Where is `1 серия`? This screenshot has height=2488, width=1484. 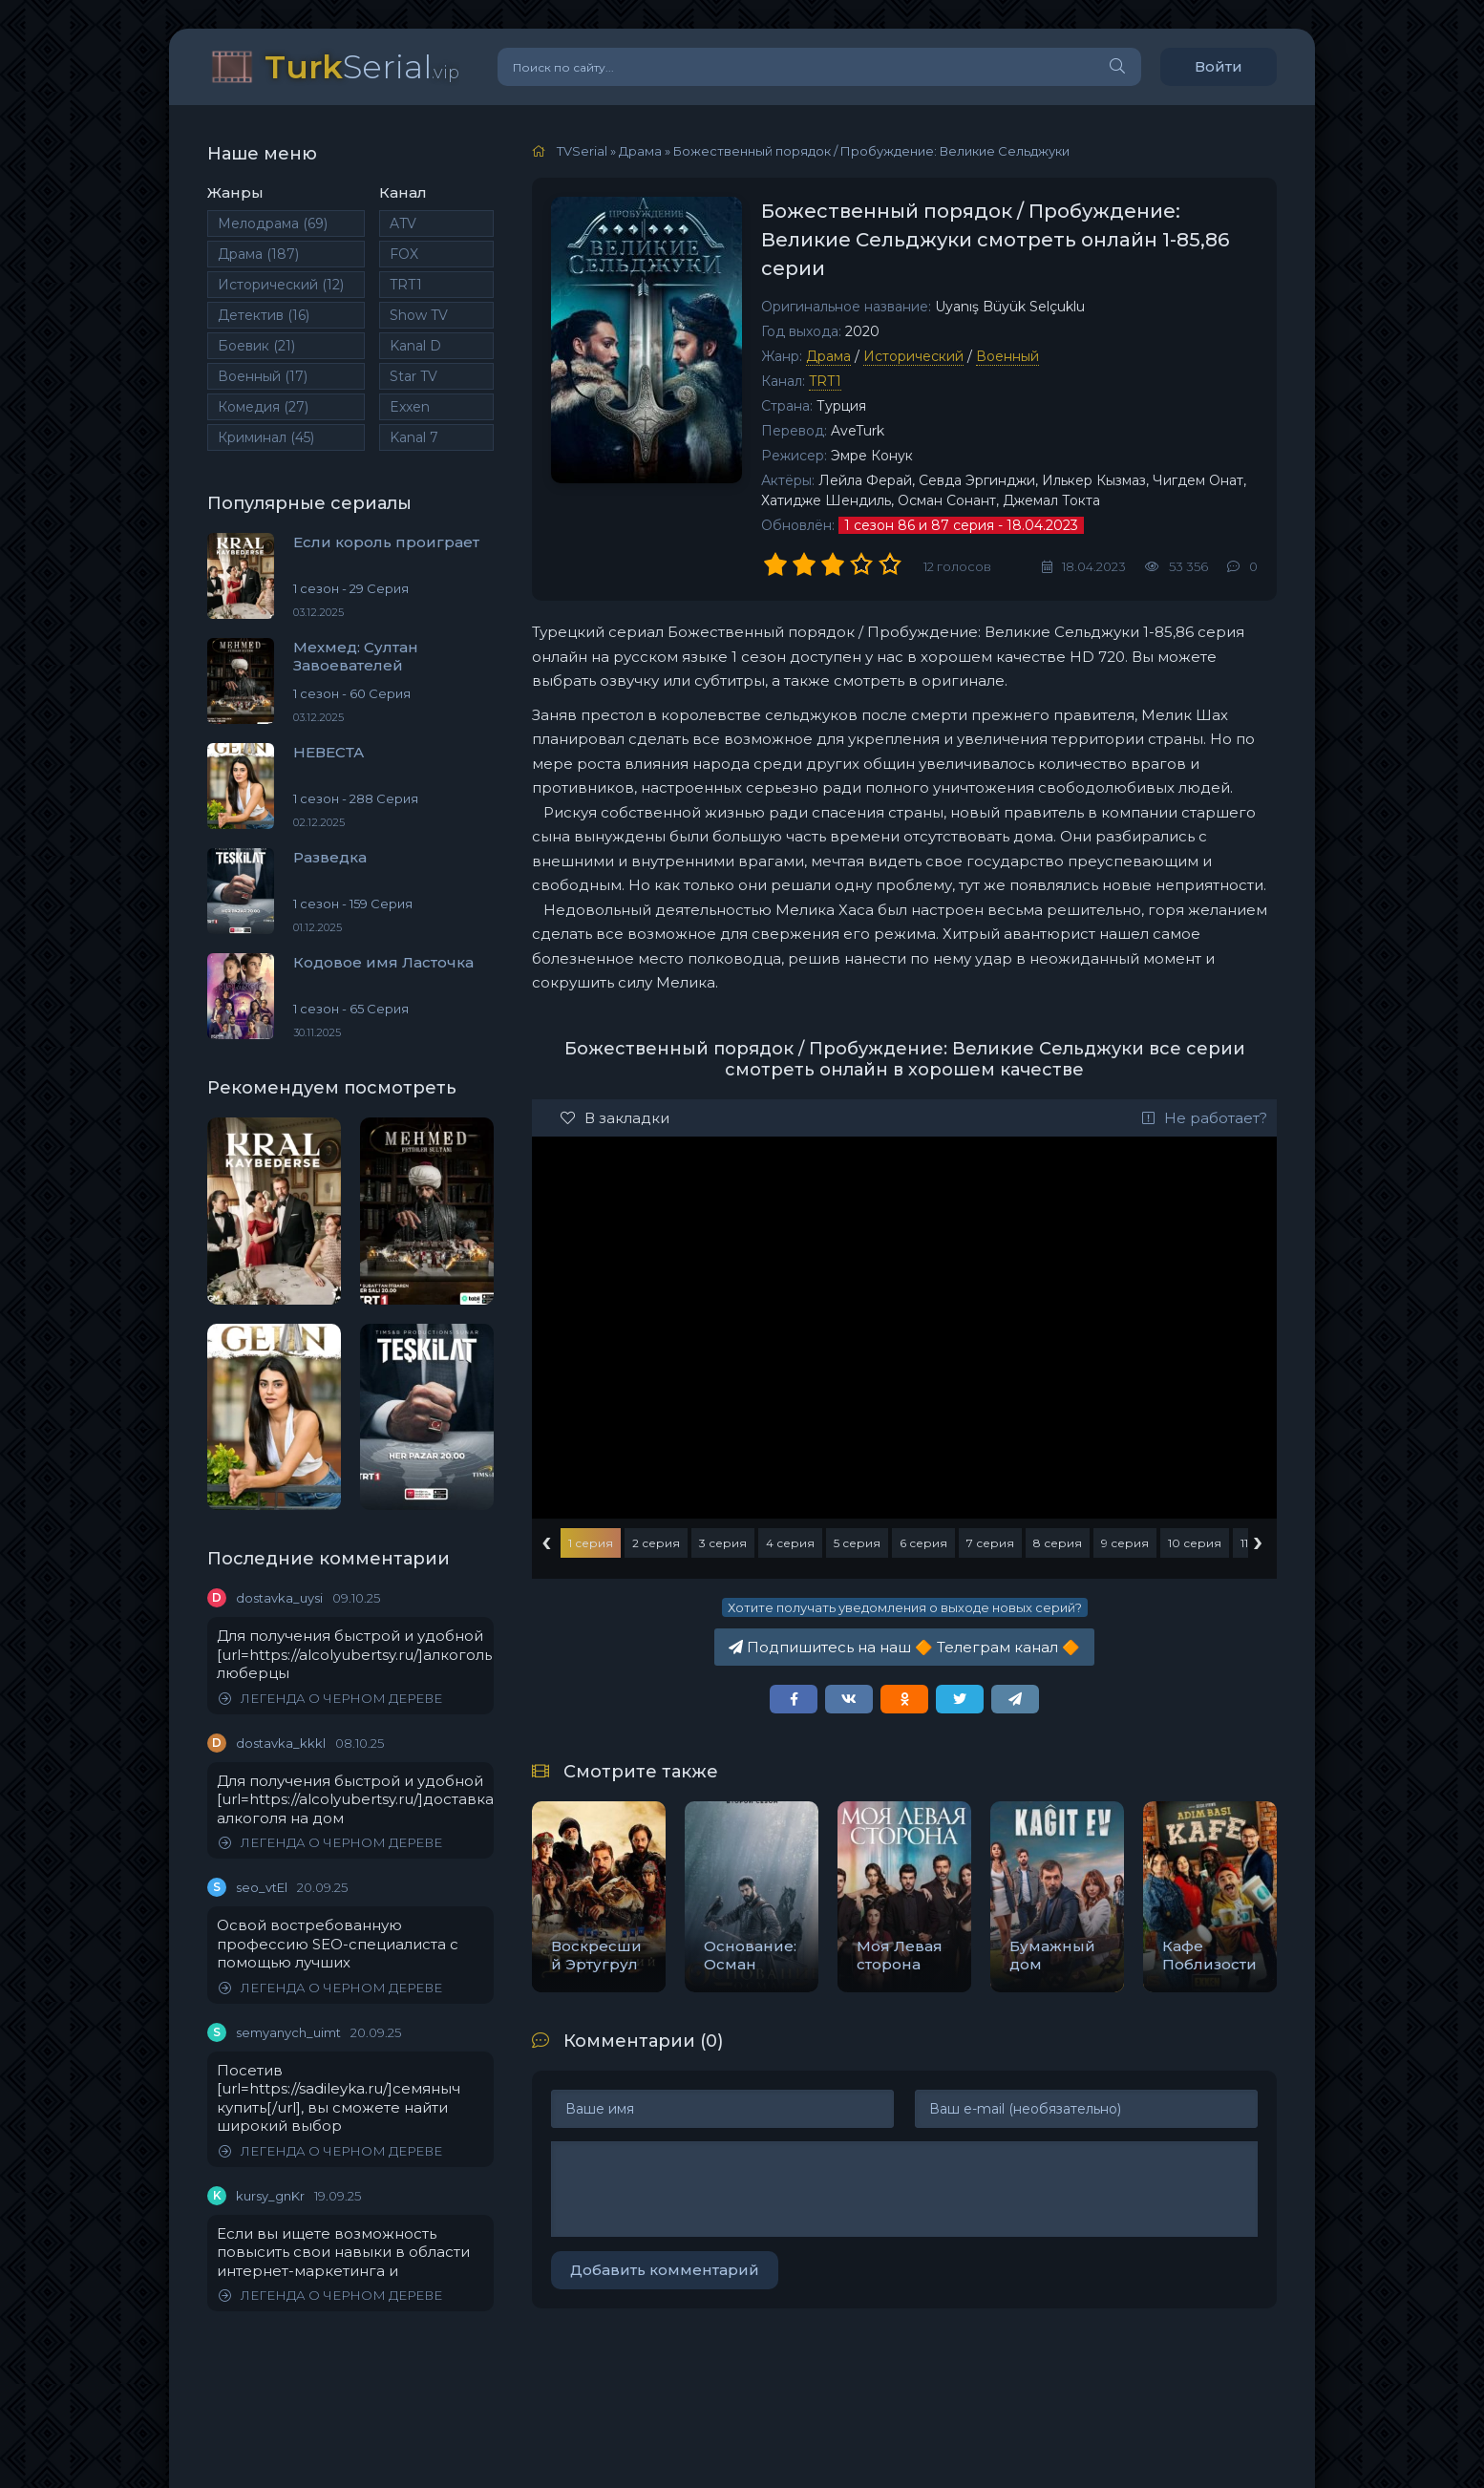 1 серия is located at coordinates (590, 1543).